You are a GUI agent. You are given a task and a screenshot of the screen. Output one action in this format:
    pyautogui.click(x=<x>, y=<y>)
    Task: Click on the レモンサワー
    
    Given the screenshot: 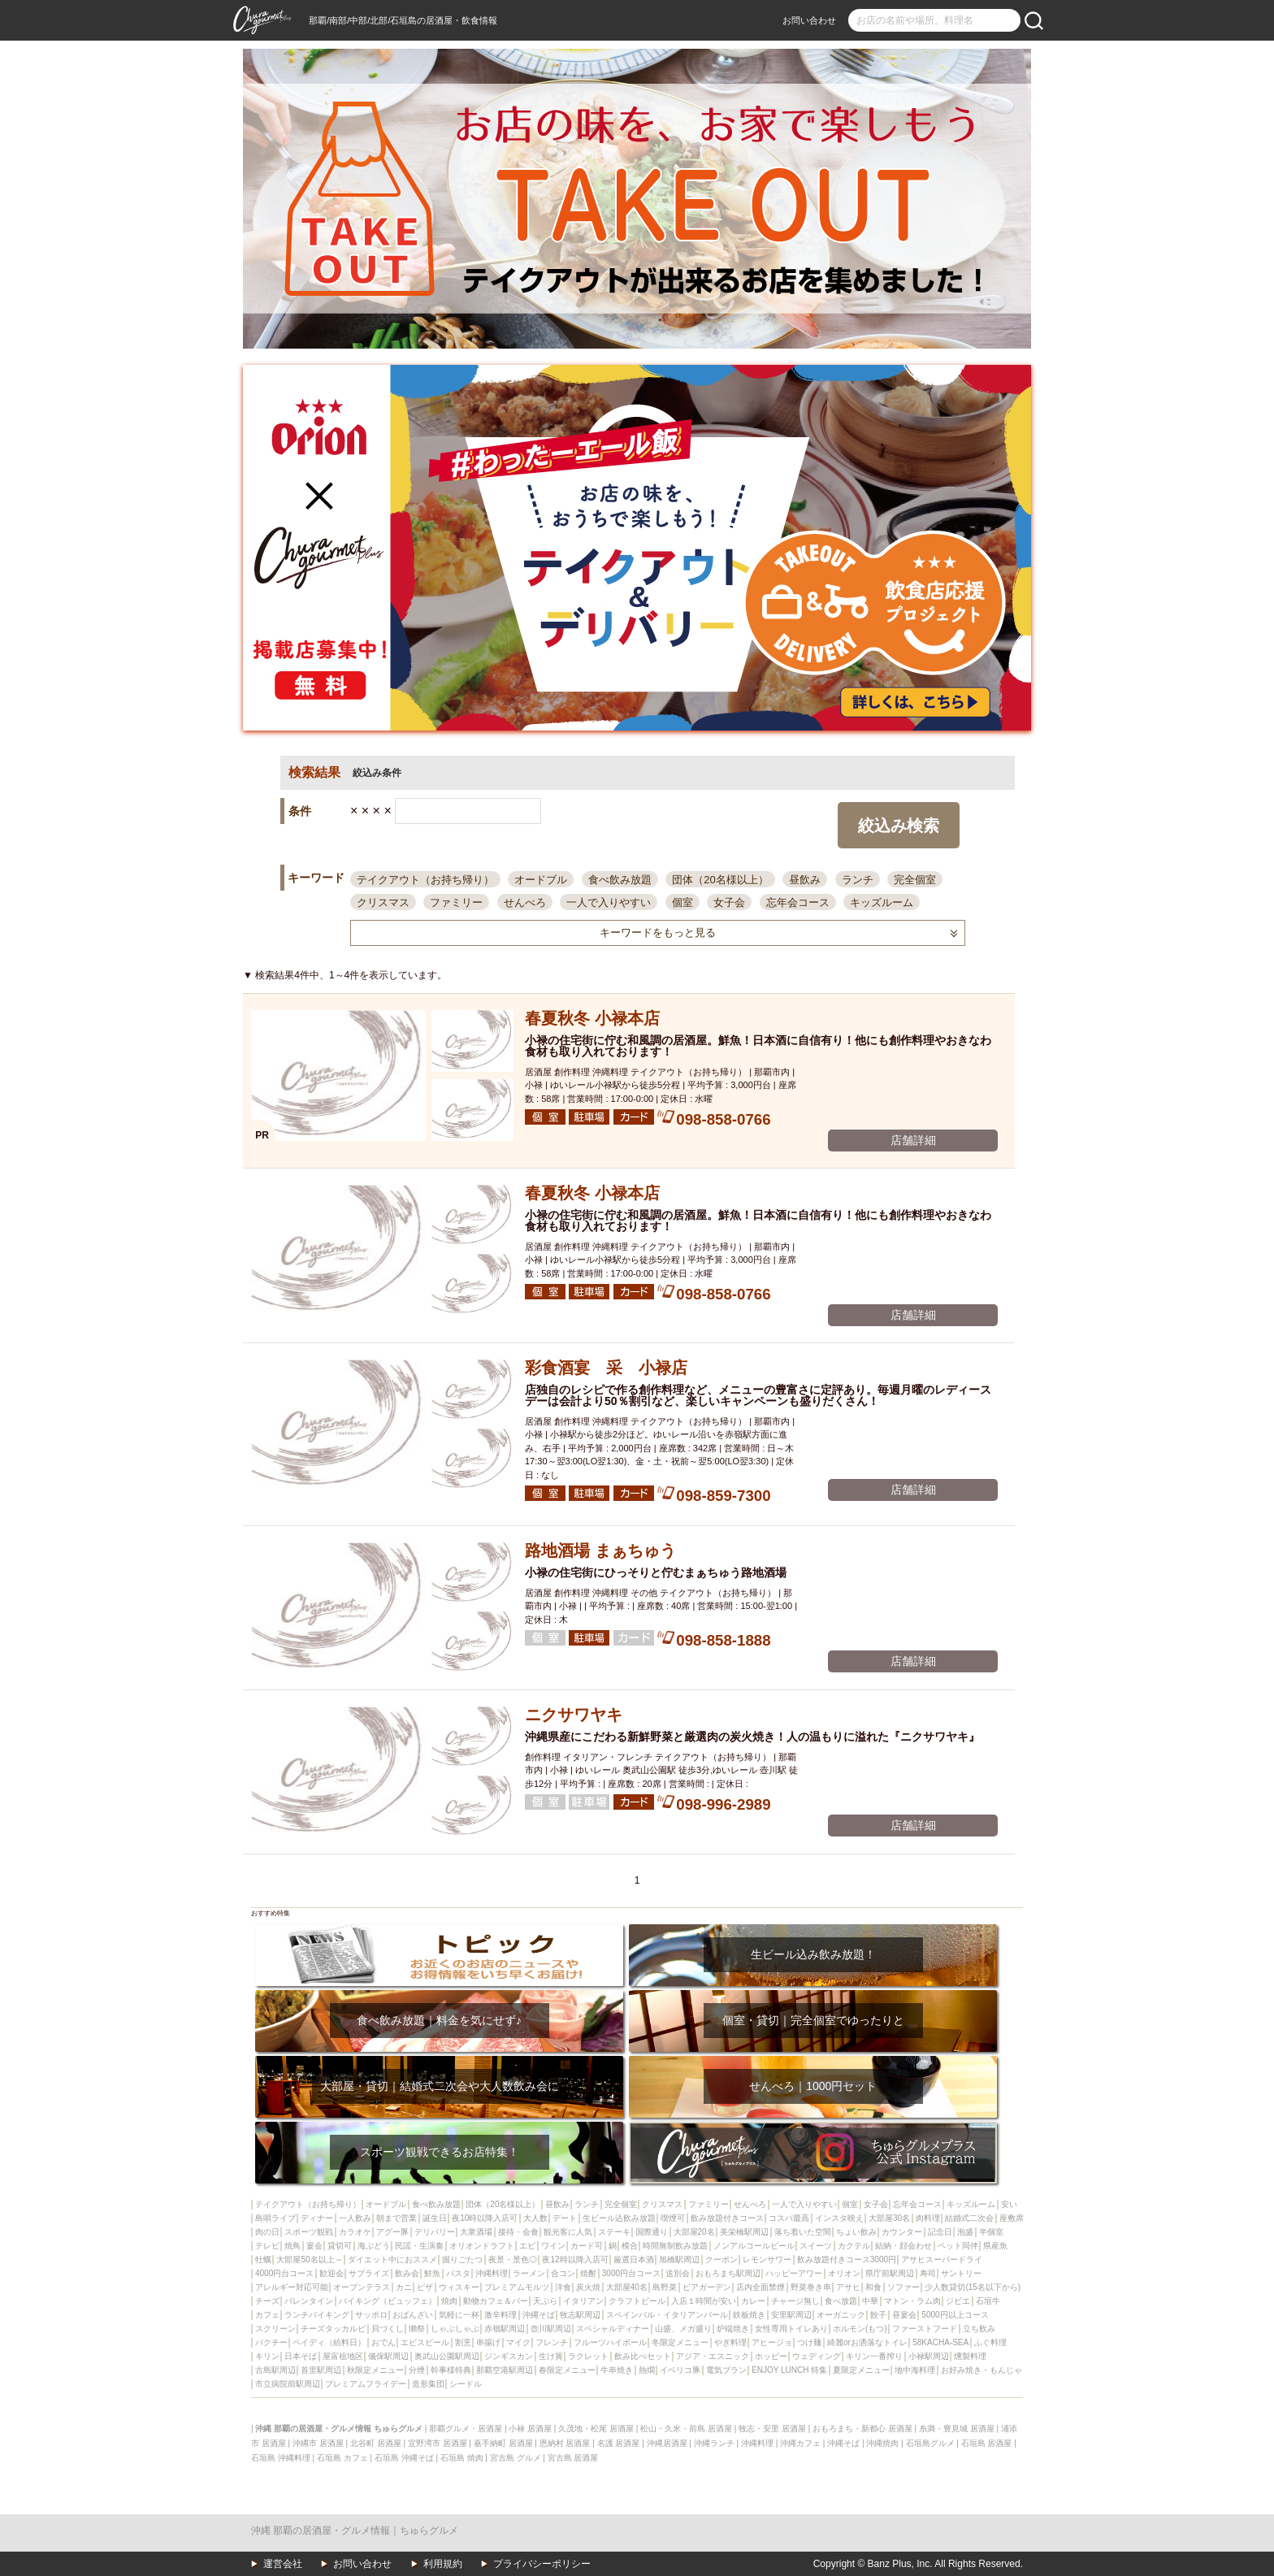 What is the action you would take?
    pyautogui.click(x=767, y=2259)
    